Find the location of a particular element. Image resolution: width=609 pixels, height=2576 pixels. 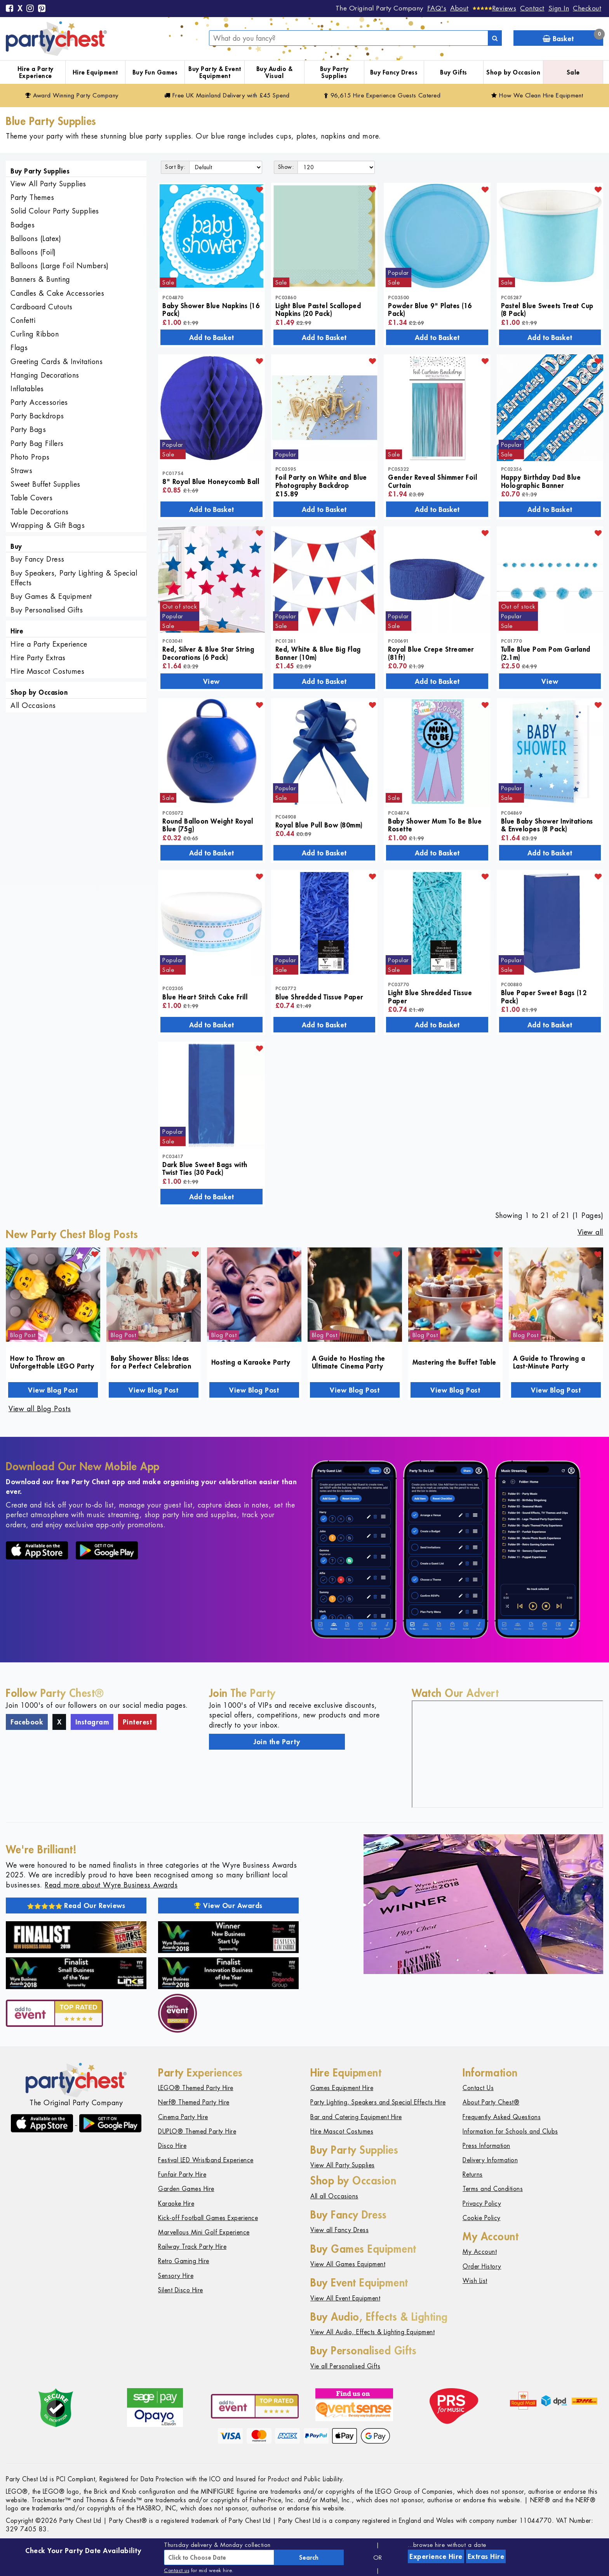

Party Backdrops is located at coordinates (37, 415).